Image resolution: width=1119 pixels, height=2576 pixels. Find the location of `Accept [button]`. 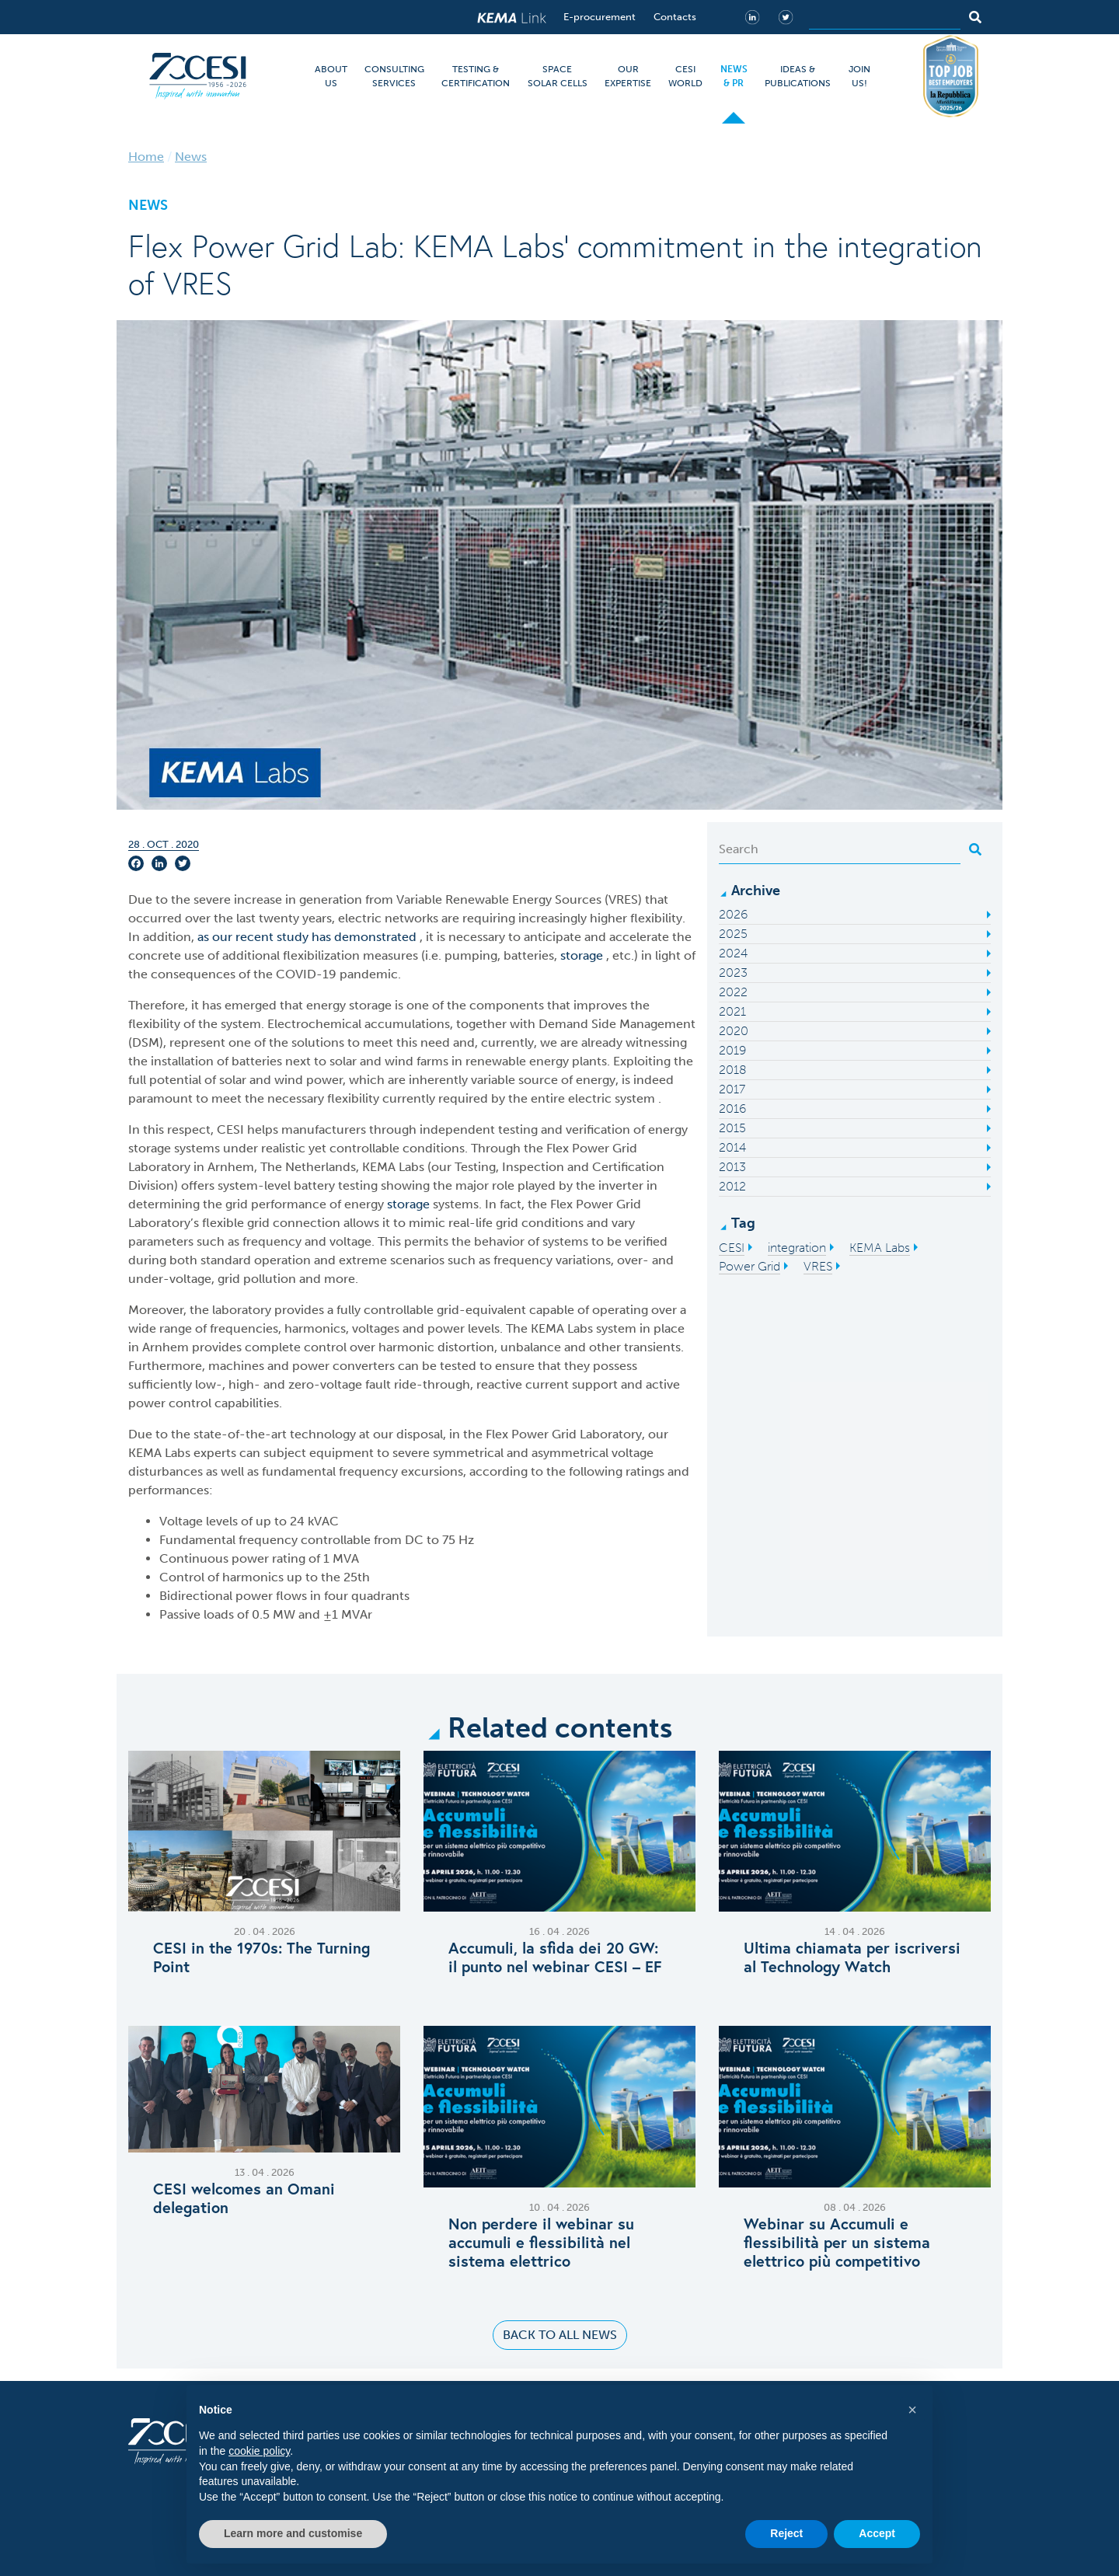

Accept [button] is located at coordinates (877, 2533).